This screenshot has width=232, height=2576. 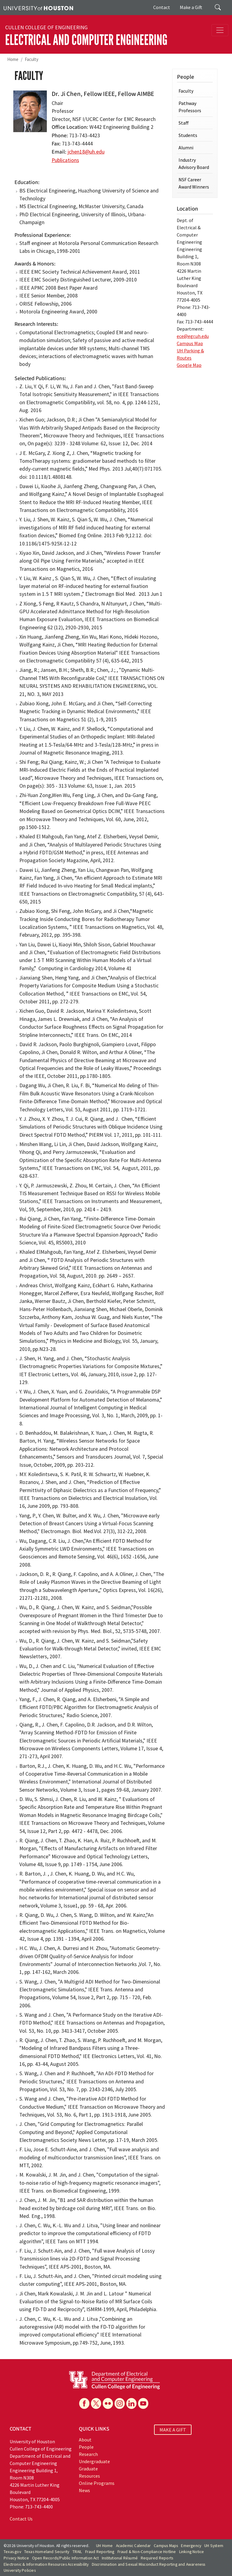 What do you see at coordinates (188, 135) in the screenshot?
I see `Students` at bounding box center [188, 135].